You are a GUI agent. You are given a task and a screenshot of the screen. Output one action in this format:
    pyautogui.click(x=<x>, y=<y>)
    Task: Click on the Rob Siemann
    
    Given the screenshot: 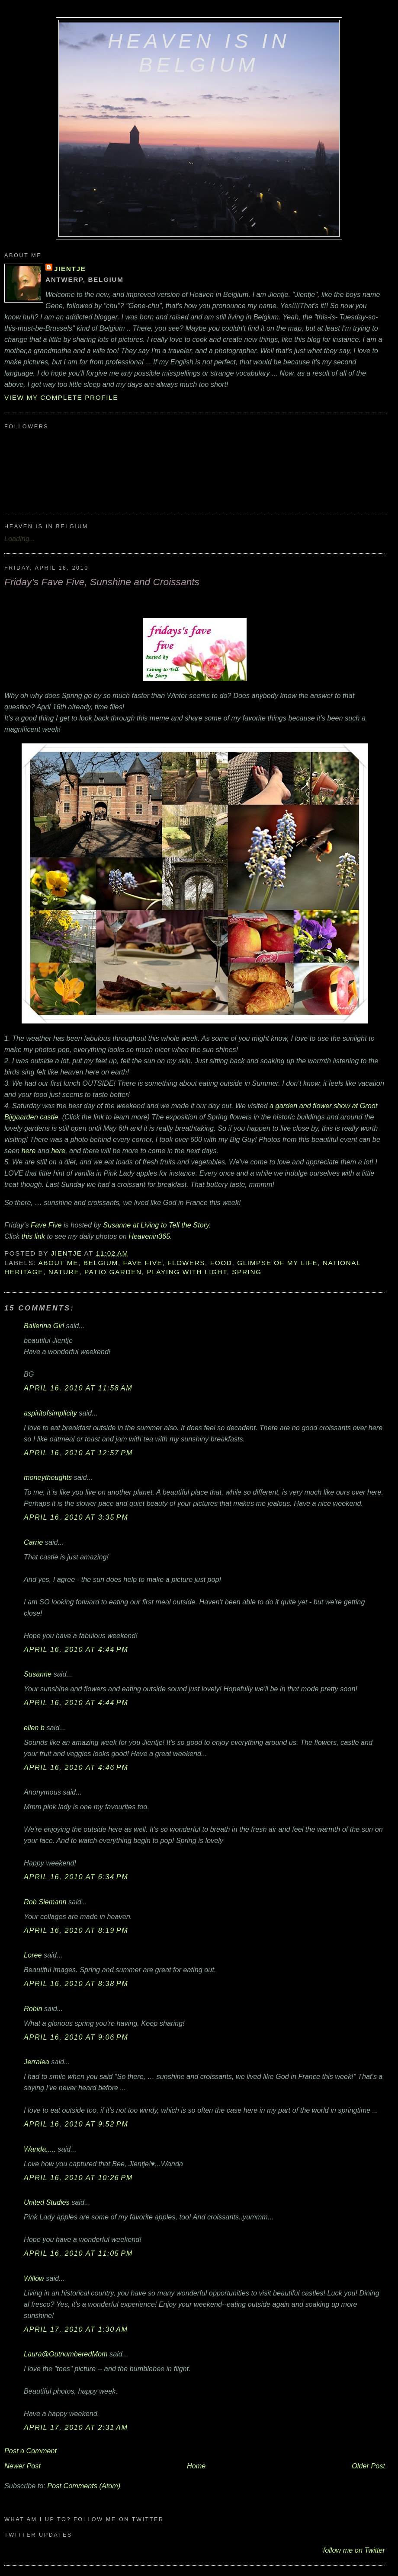 What is the action you would take?
    pyautogui.click(x=45, y=1902)
    